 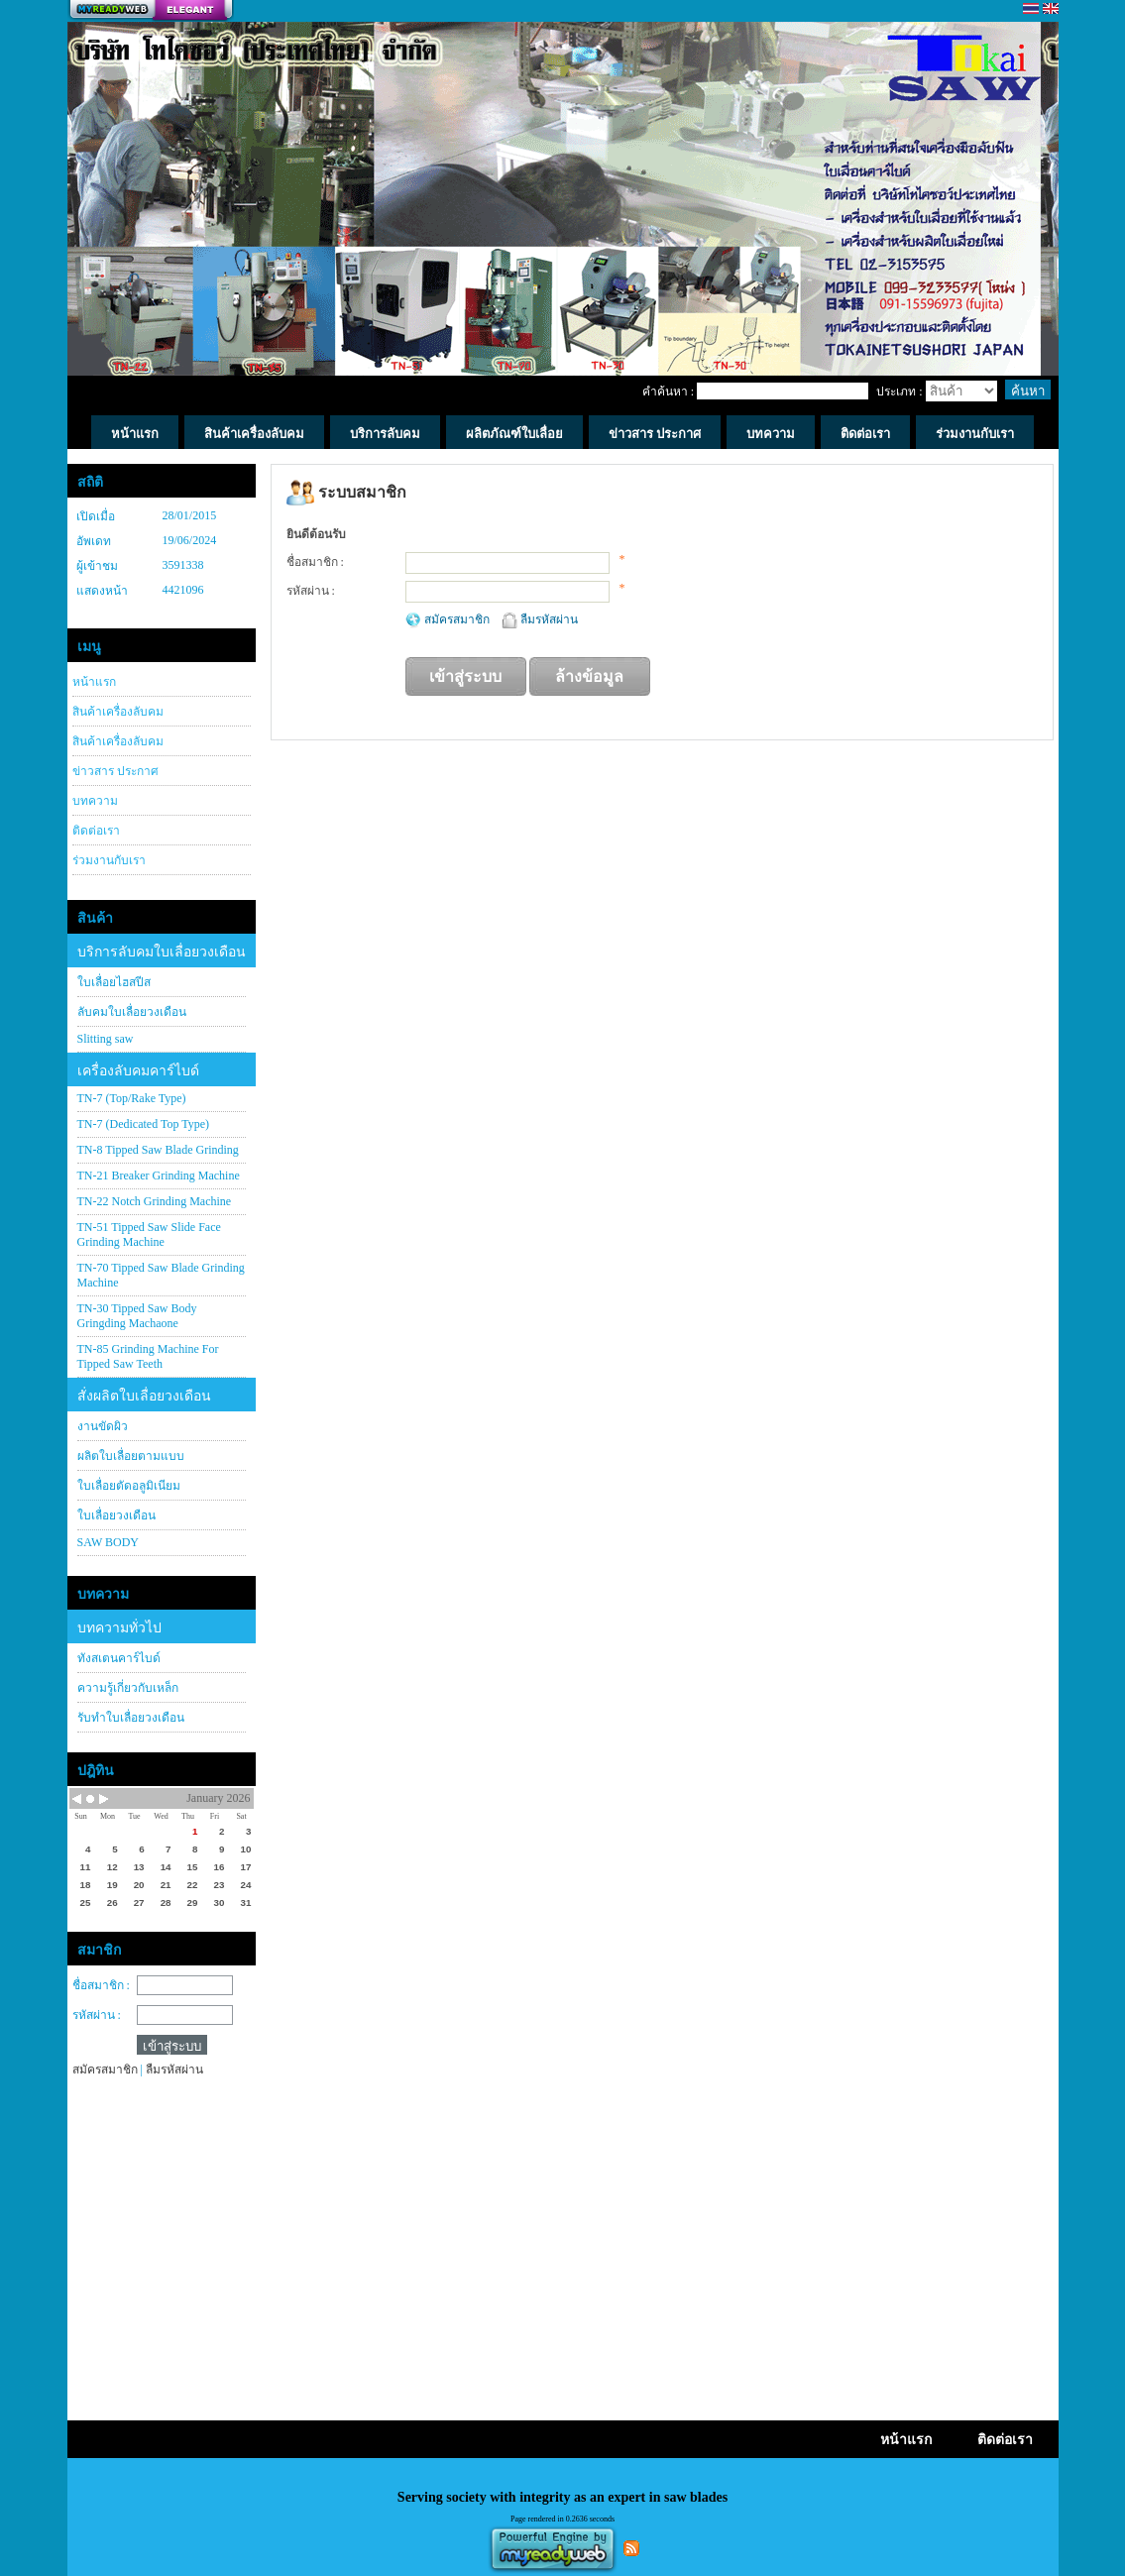 I want to click on ผลิตใบเลื่อยตามแบบ, so click(x=130, y=1456).